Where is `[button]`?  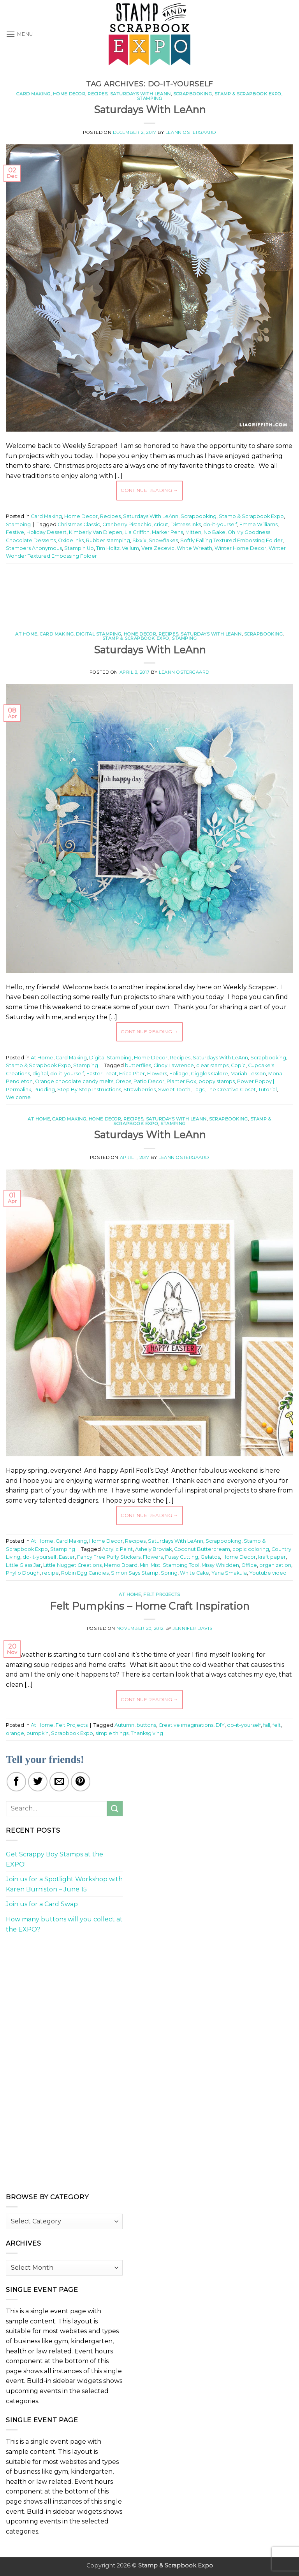 [button] is located at coordinates (19, 34).